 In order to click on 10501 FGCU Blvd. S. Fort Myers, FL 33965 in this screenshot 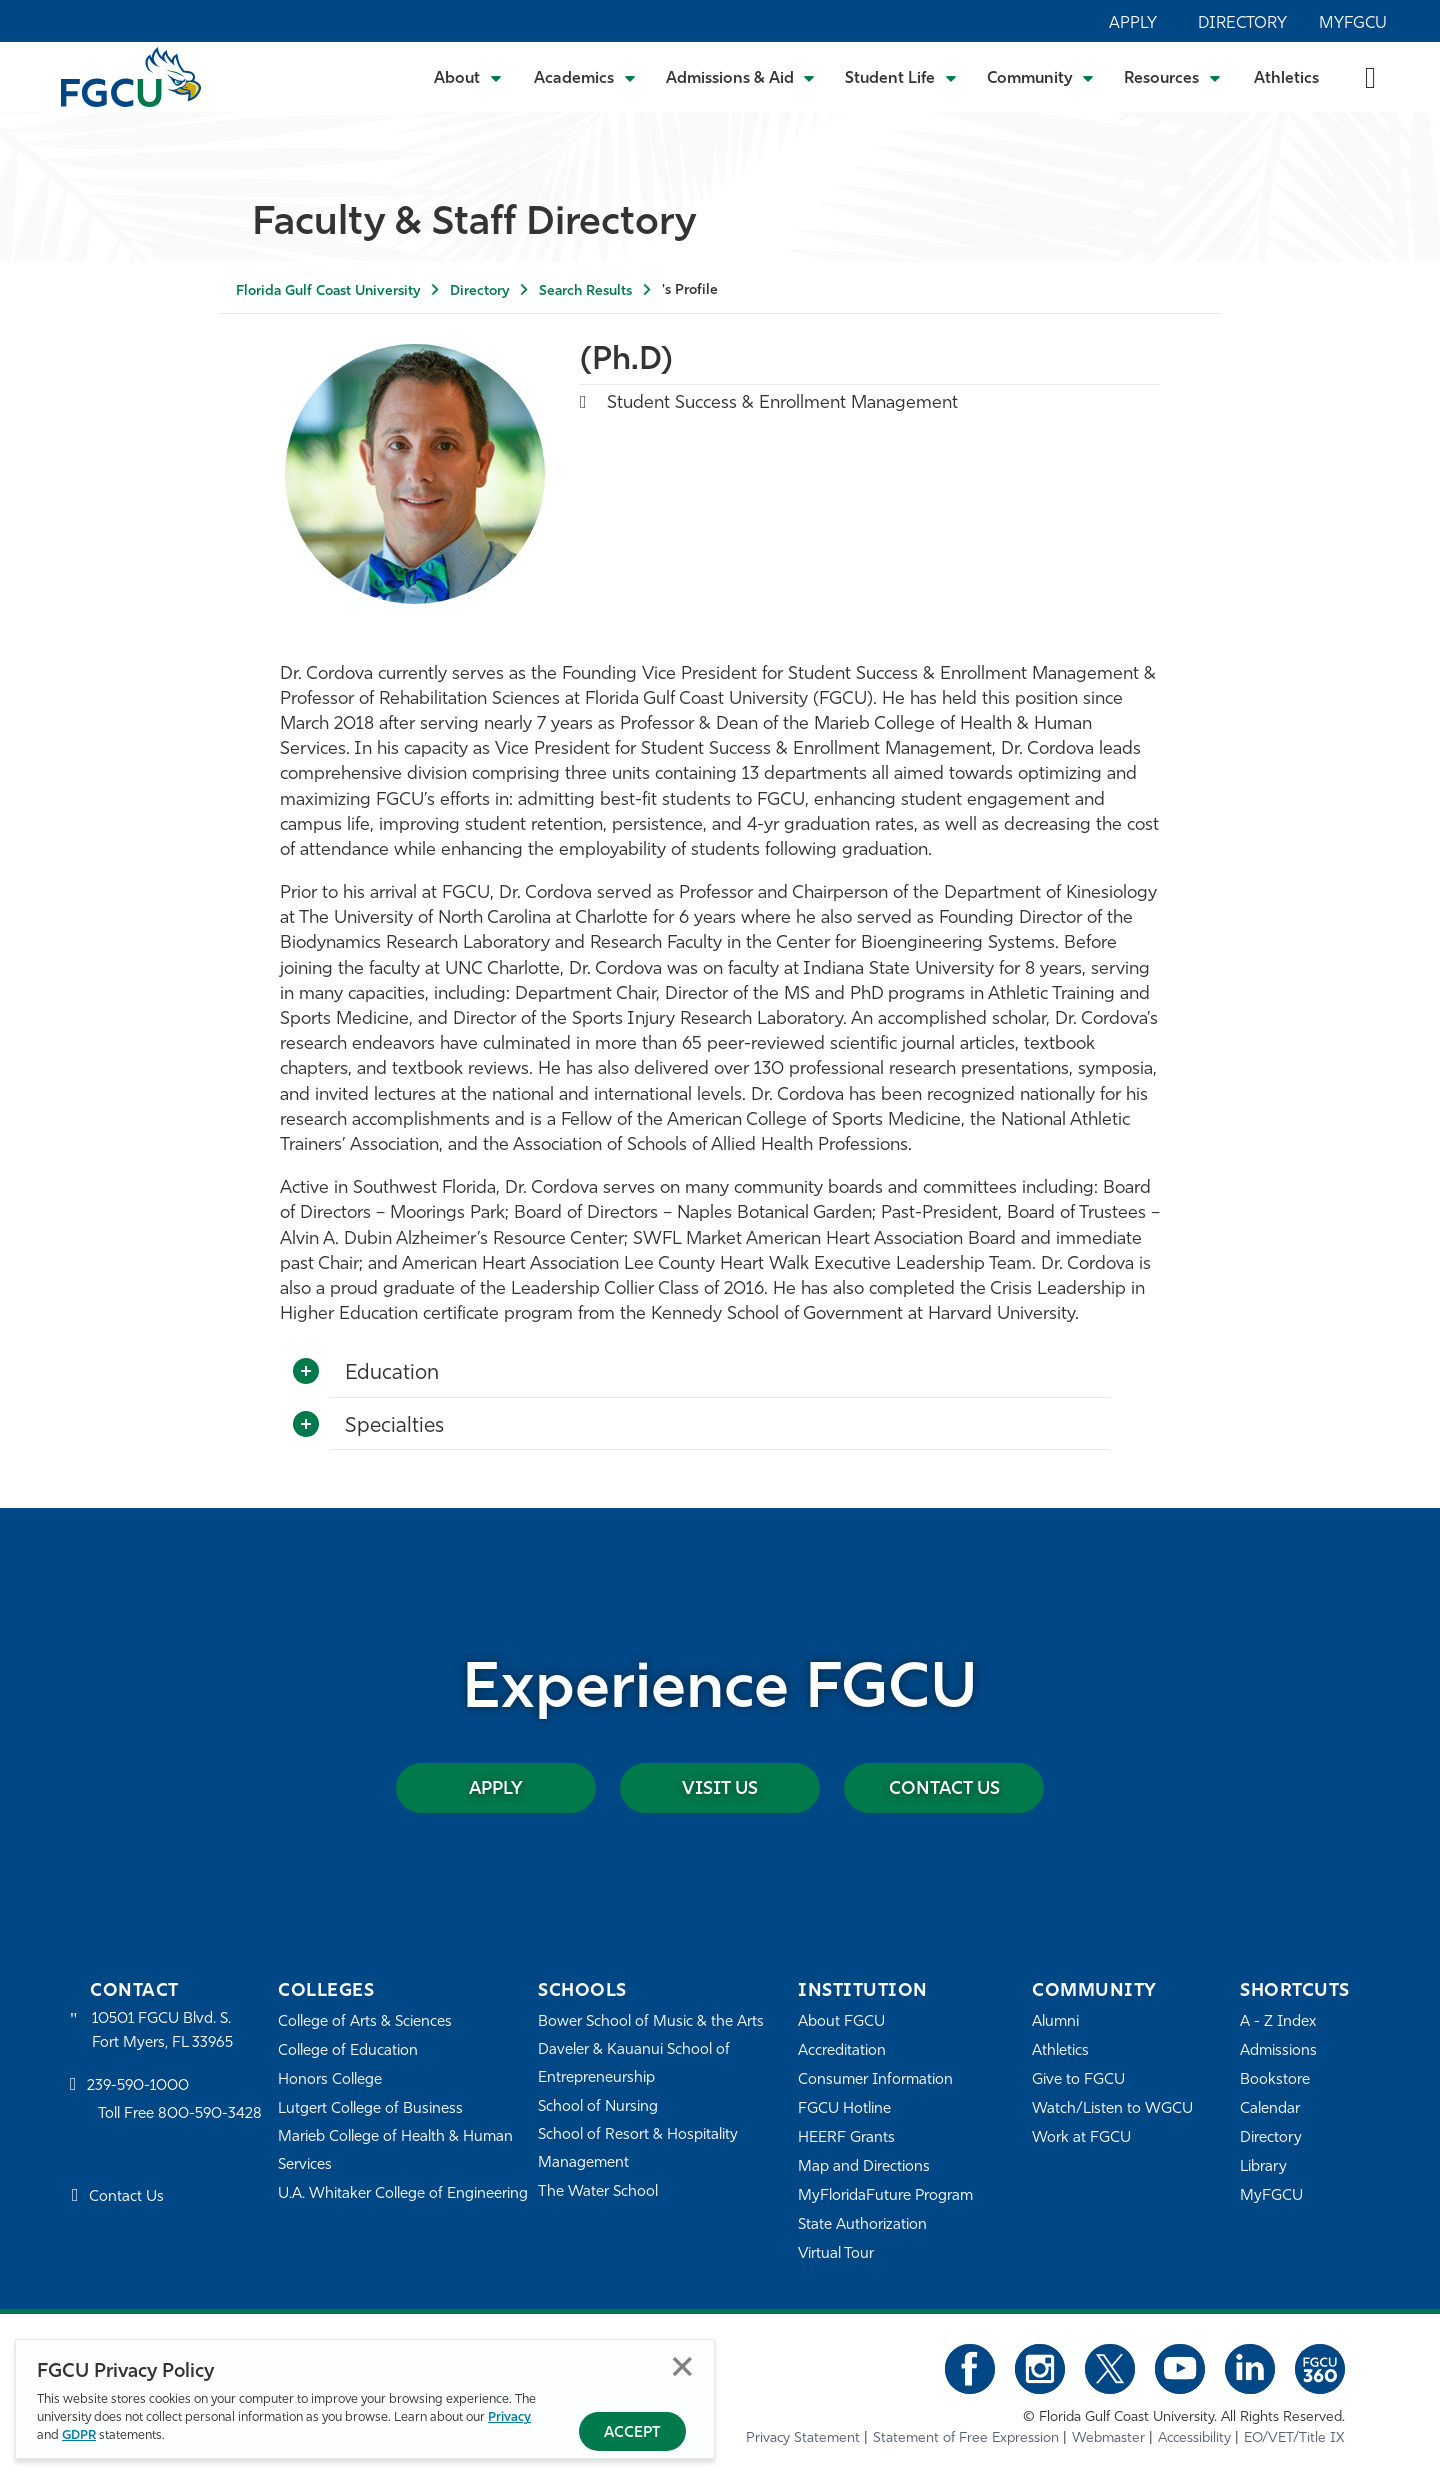, I will do `click(162, 2031)`.